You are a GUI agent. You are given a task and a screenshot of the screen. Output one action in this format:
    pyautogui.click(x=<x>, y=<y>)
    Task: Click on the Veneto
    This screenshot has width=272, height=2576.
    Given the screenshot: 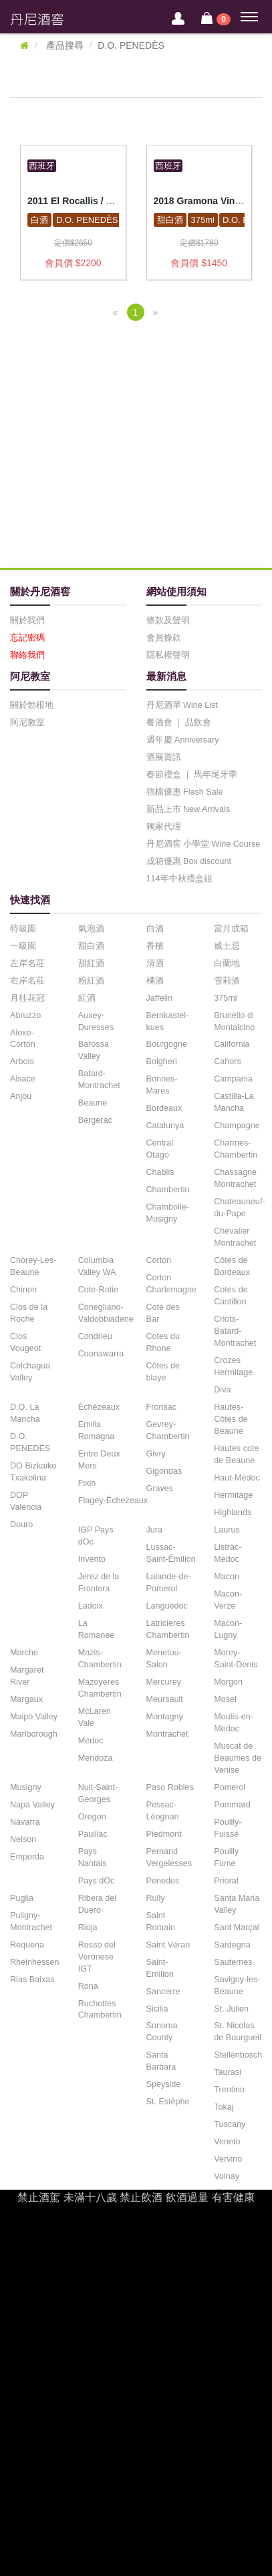 What is the action you would take?
    pyautogui.click(x=227, y=2141)
    